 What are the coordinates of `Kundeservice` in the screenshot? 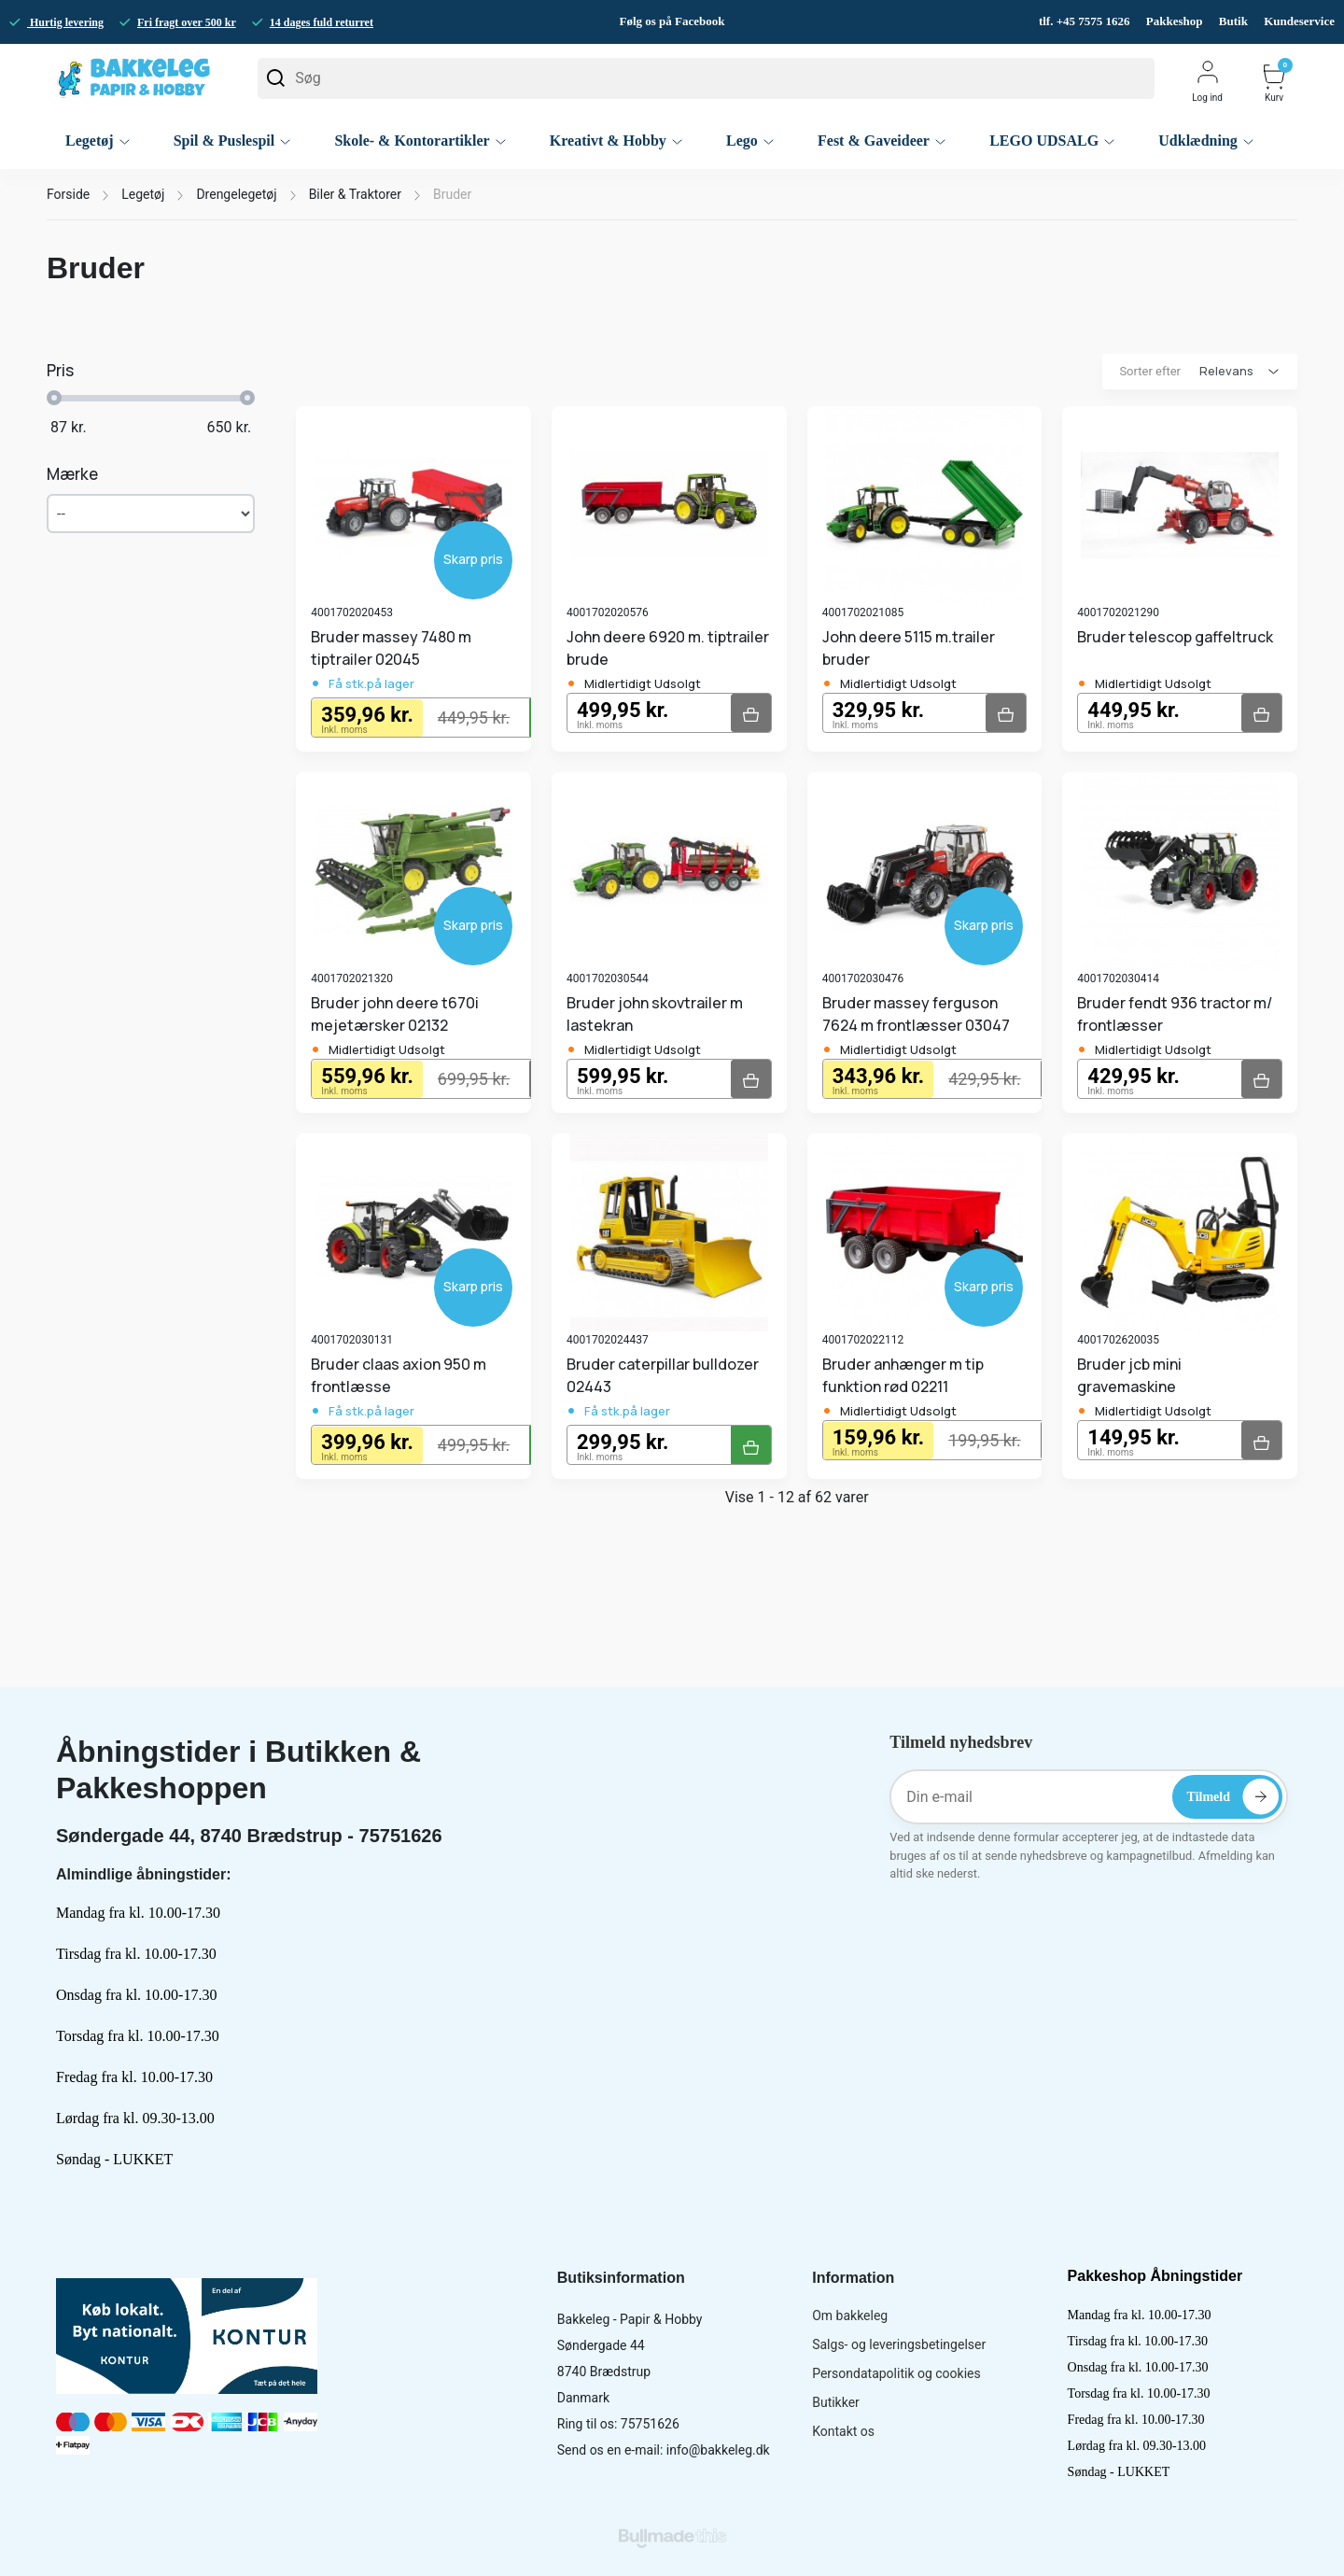 It's located at (1299, 21).